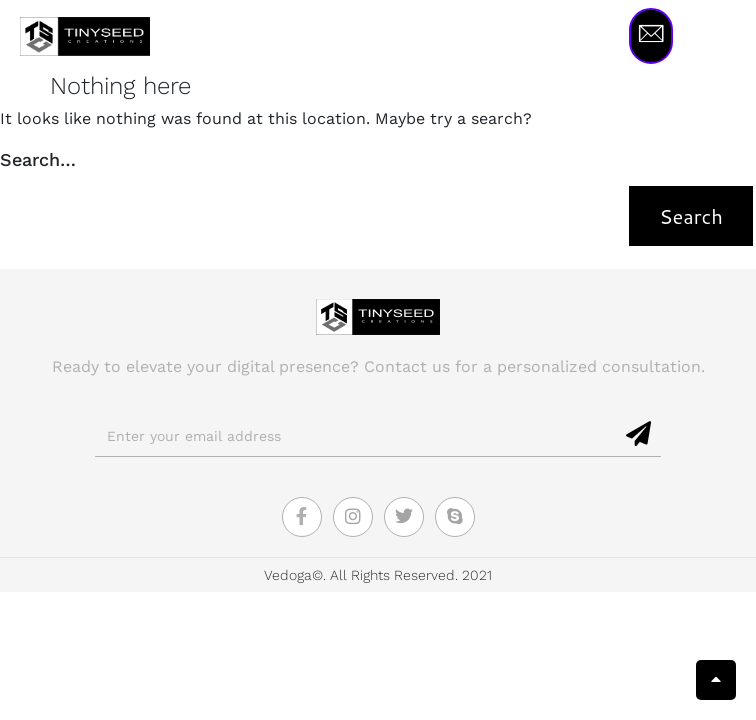 This screenshot has height=720, width=756. Describe the element at coordinates (639, 435) in the screenshot. I see `[submit]` at that location.